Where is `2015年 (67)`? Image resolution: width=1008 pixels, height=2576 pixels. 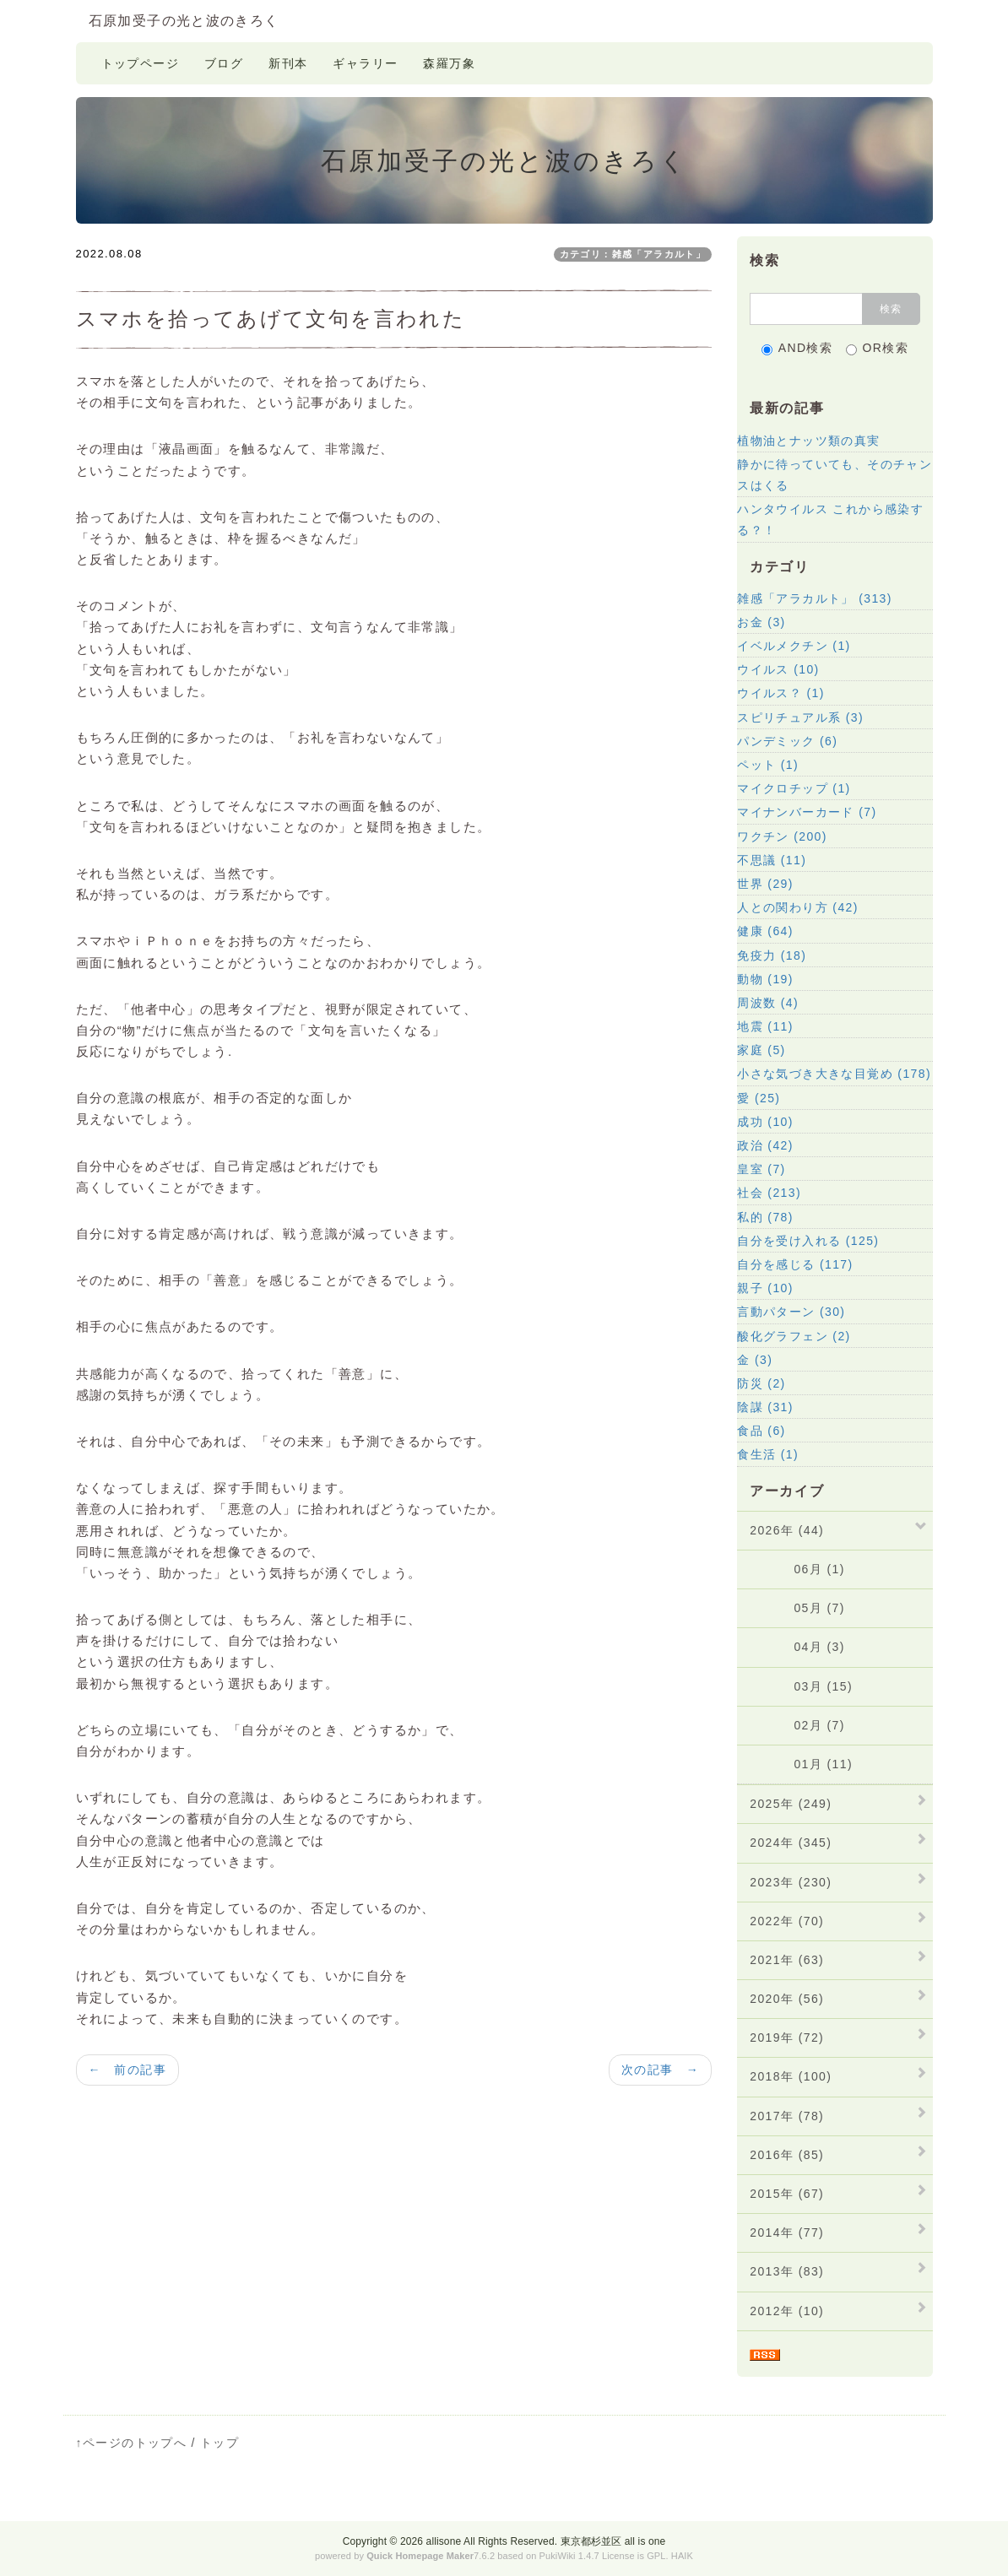
2015年 (67) is located at coordinates (787, 2193).